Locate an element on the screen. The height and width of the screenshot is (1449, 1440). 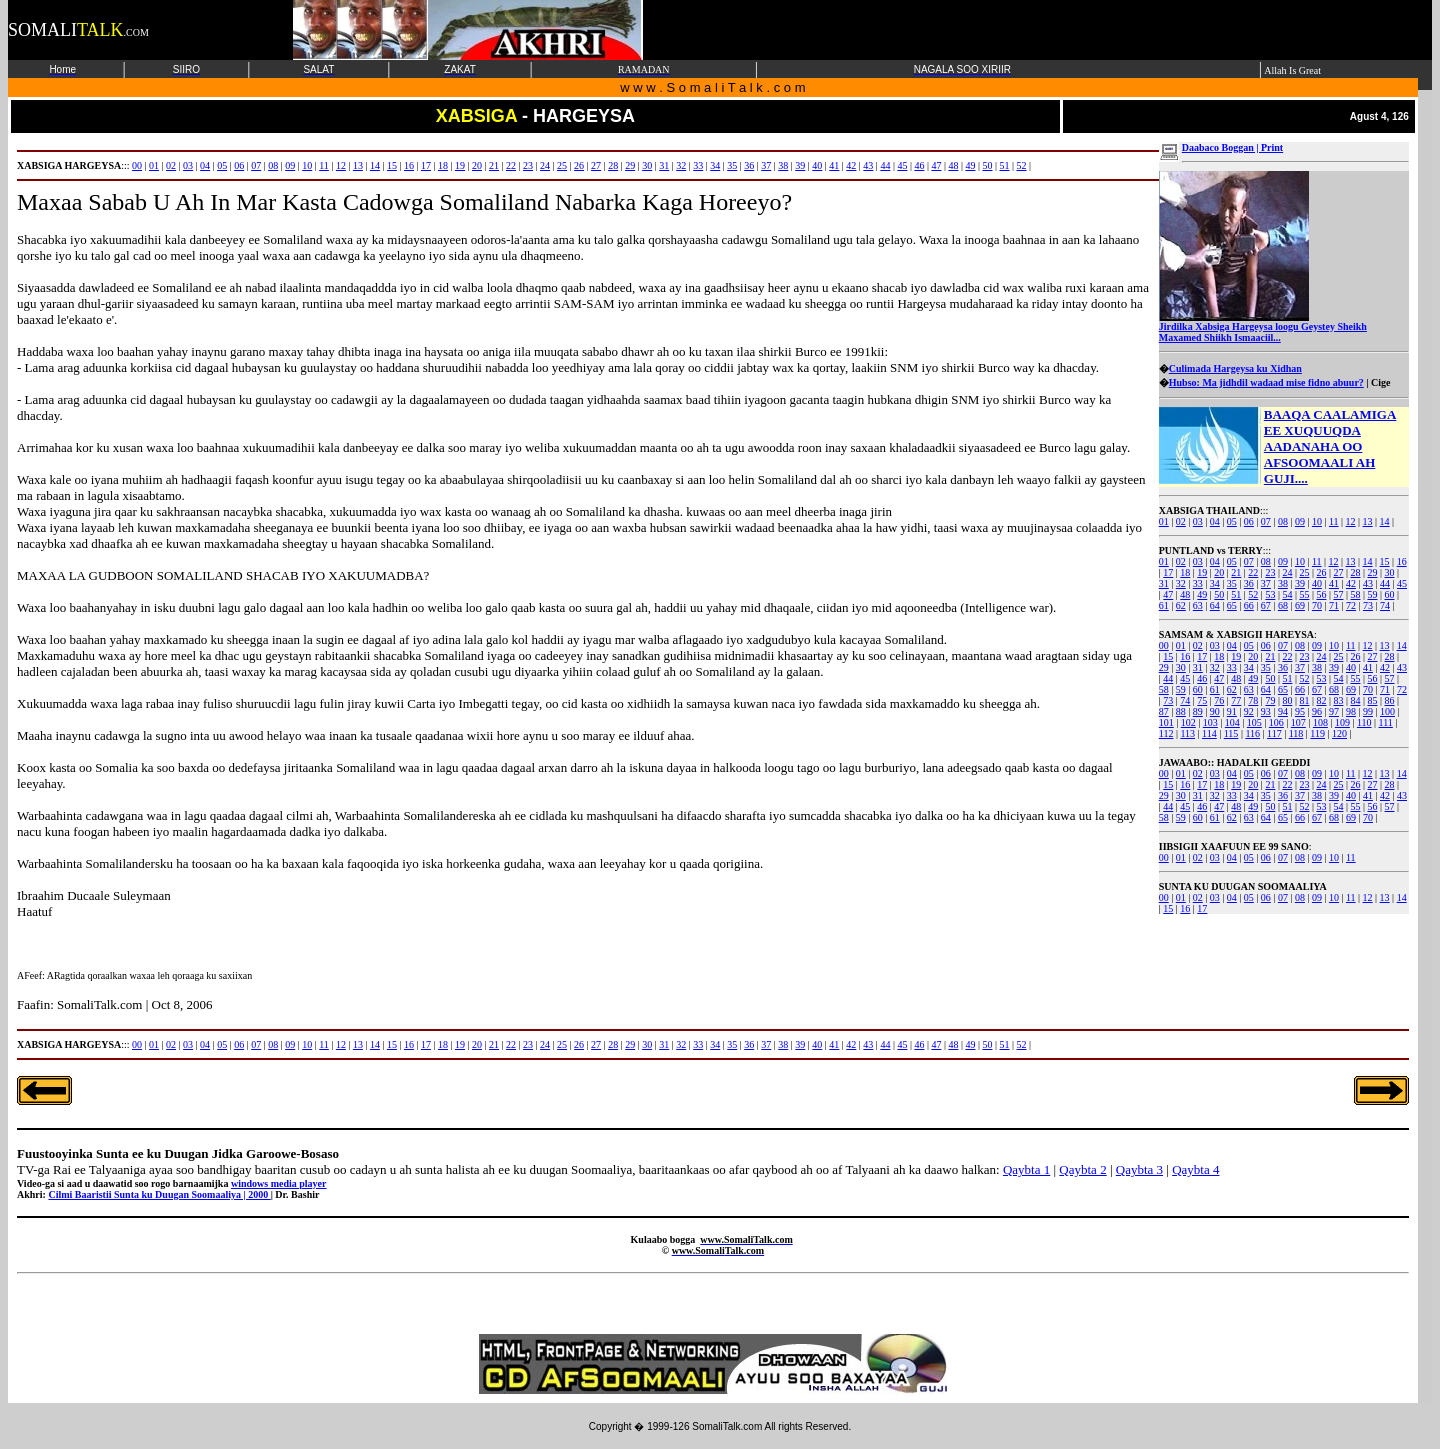
36 is located at coordinates (1249, 583).